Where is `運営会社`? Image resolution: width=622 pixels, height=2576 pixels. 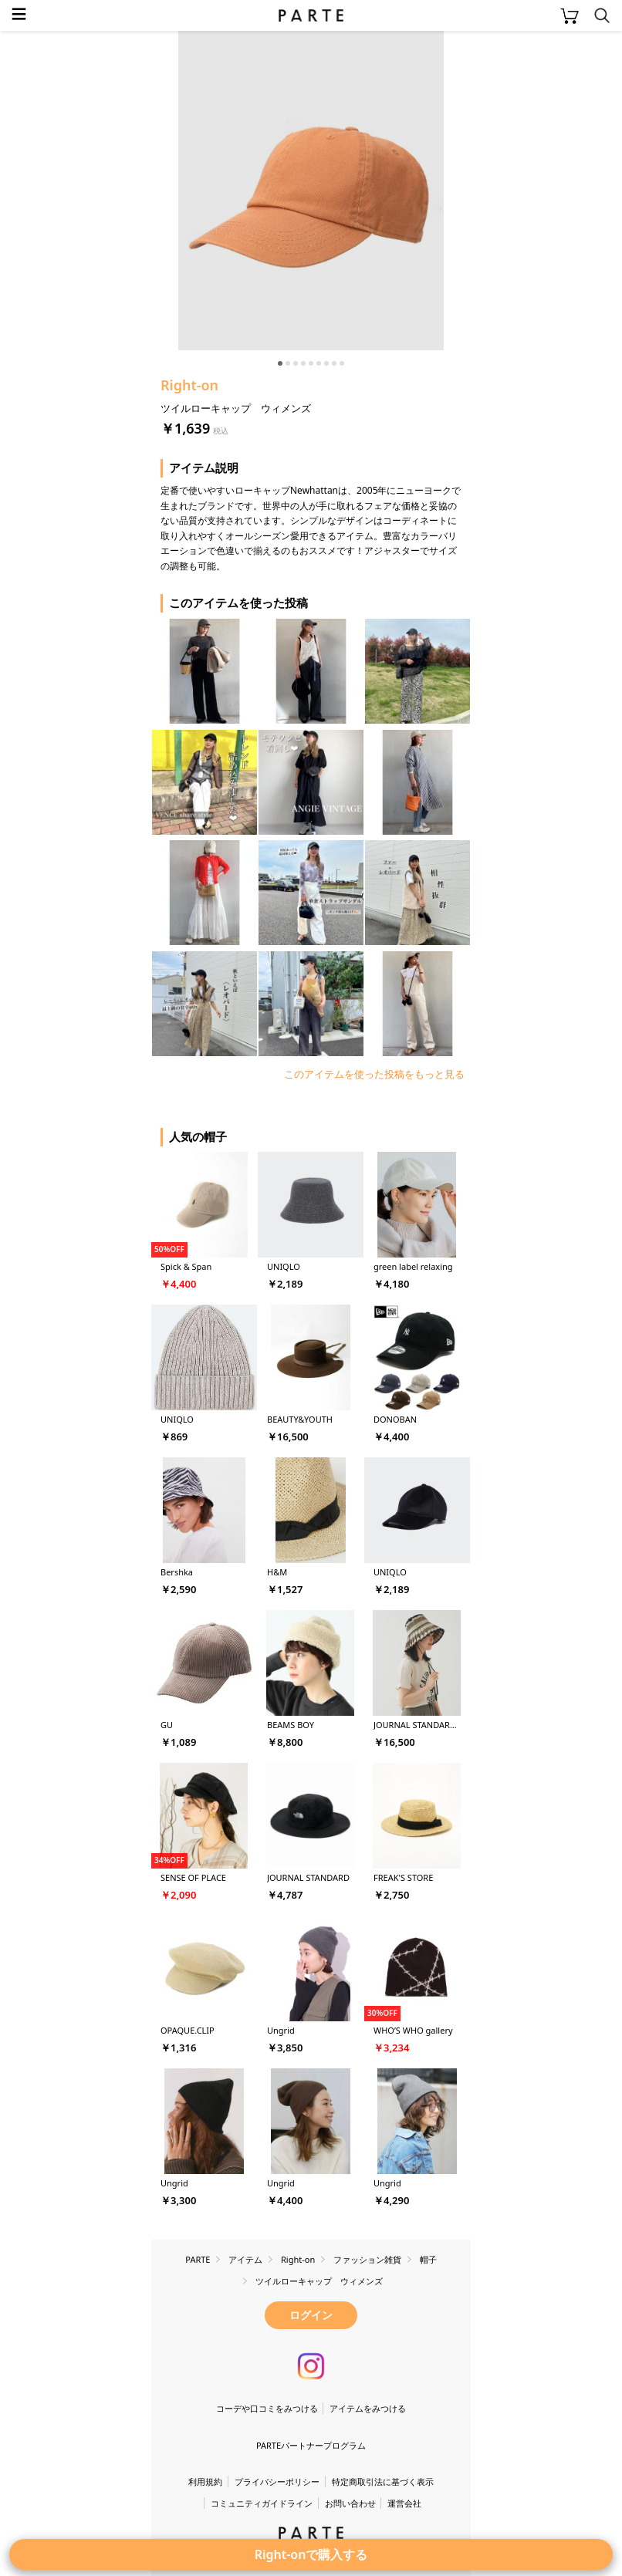 運営会社 is located at coordinates (404, 2503).